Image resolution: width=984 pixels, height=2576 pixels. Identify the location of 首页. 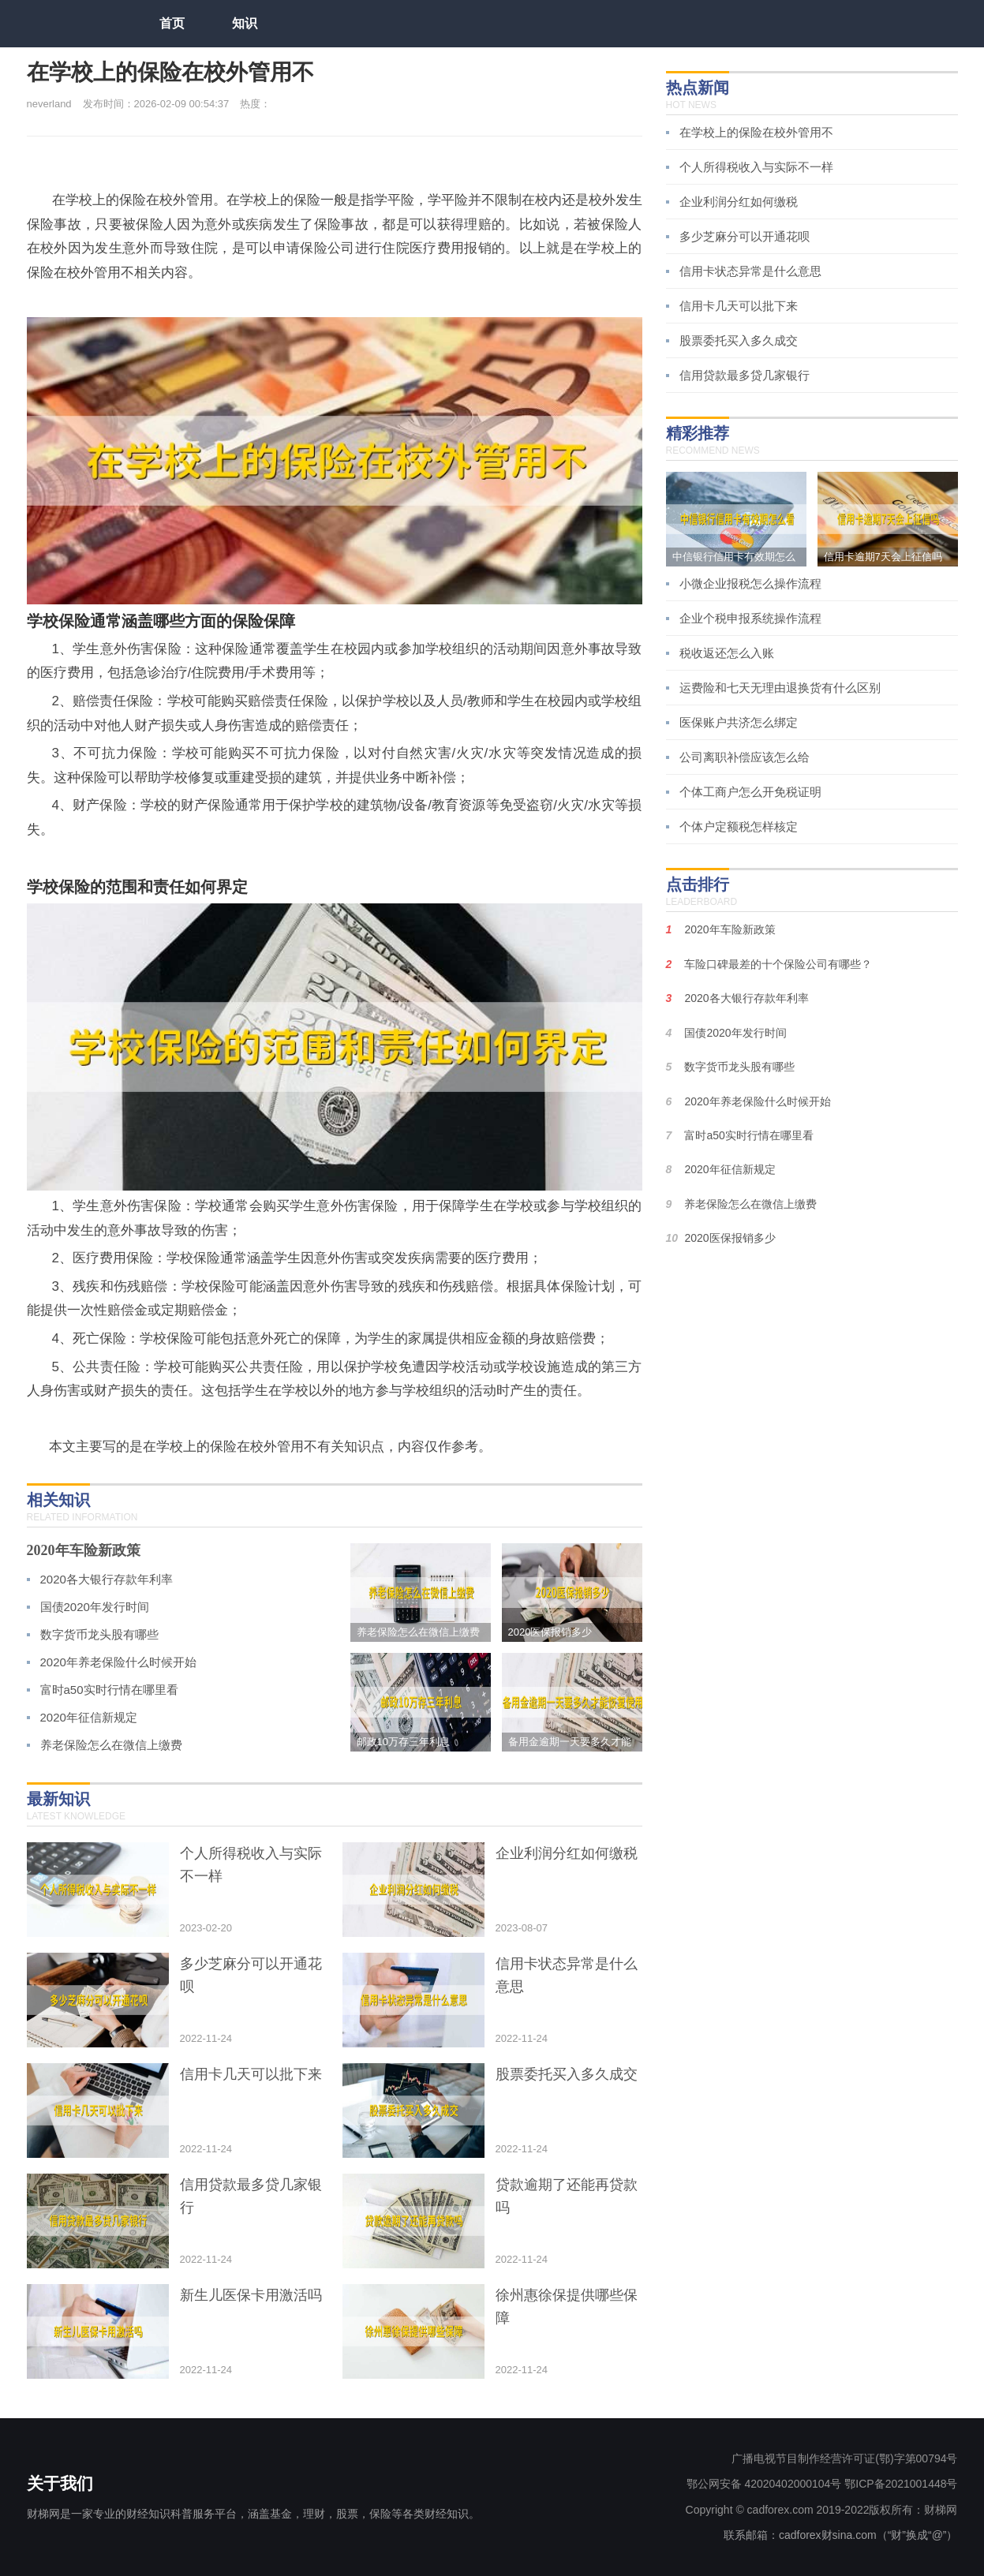
(172, 23).